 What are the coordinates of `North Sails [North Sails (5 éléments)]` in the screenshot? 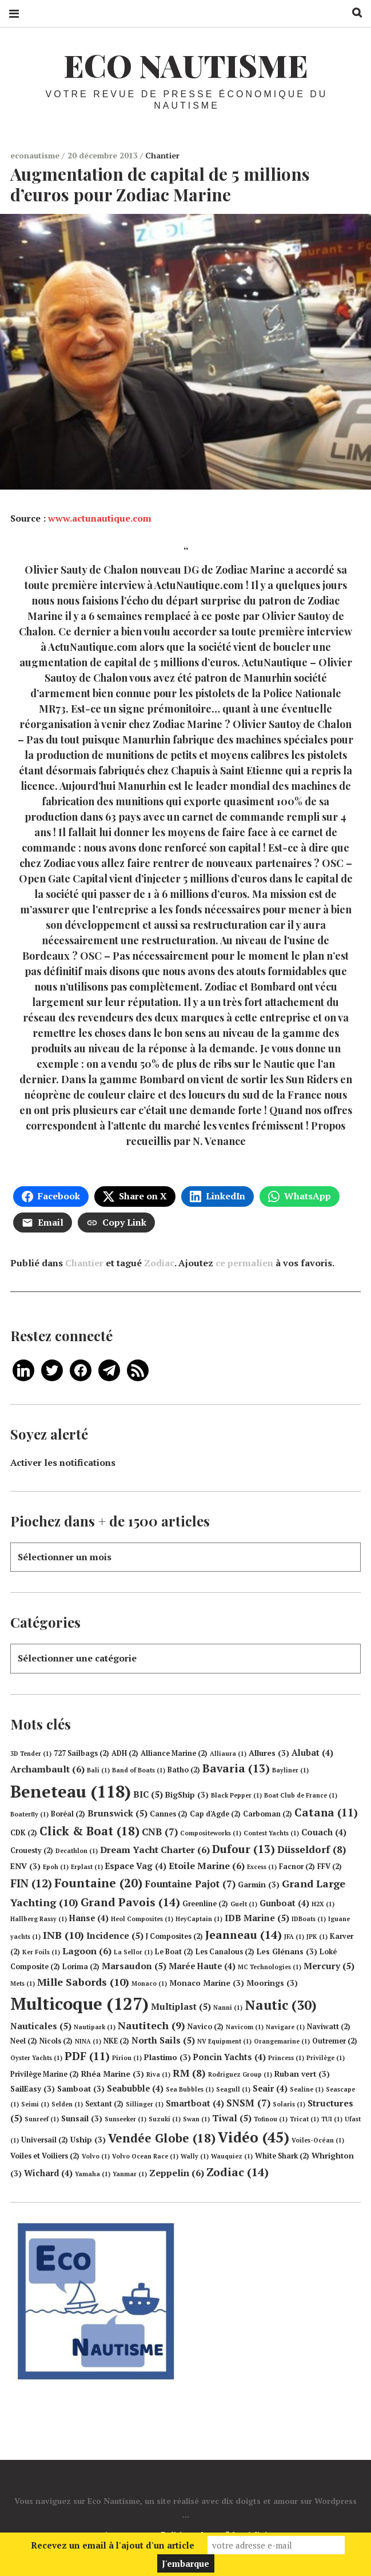 It's located at (163, 2040).